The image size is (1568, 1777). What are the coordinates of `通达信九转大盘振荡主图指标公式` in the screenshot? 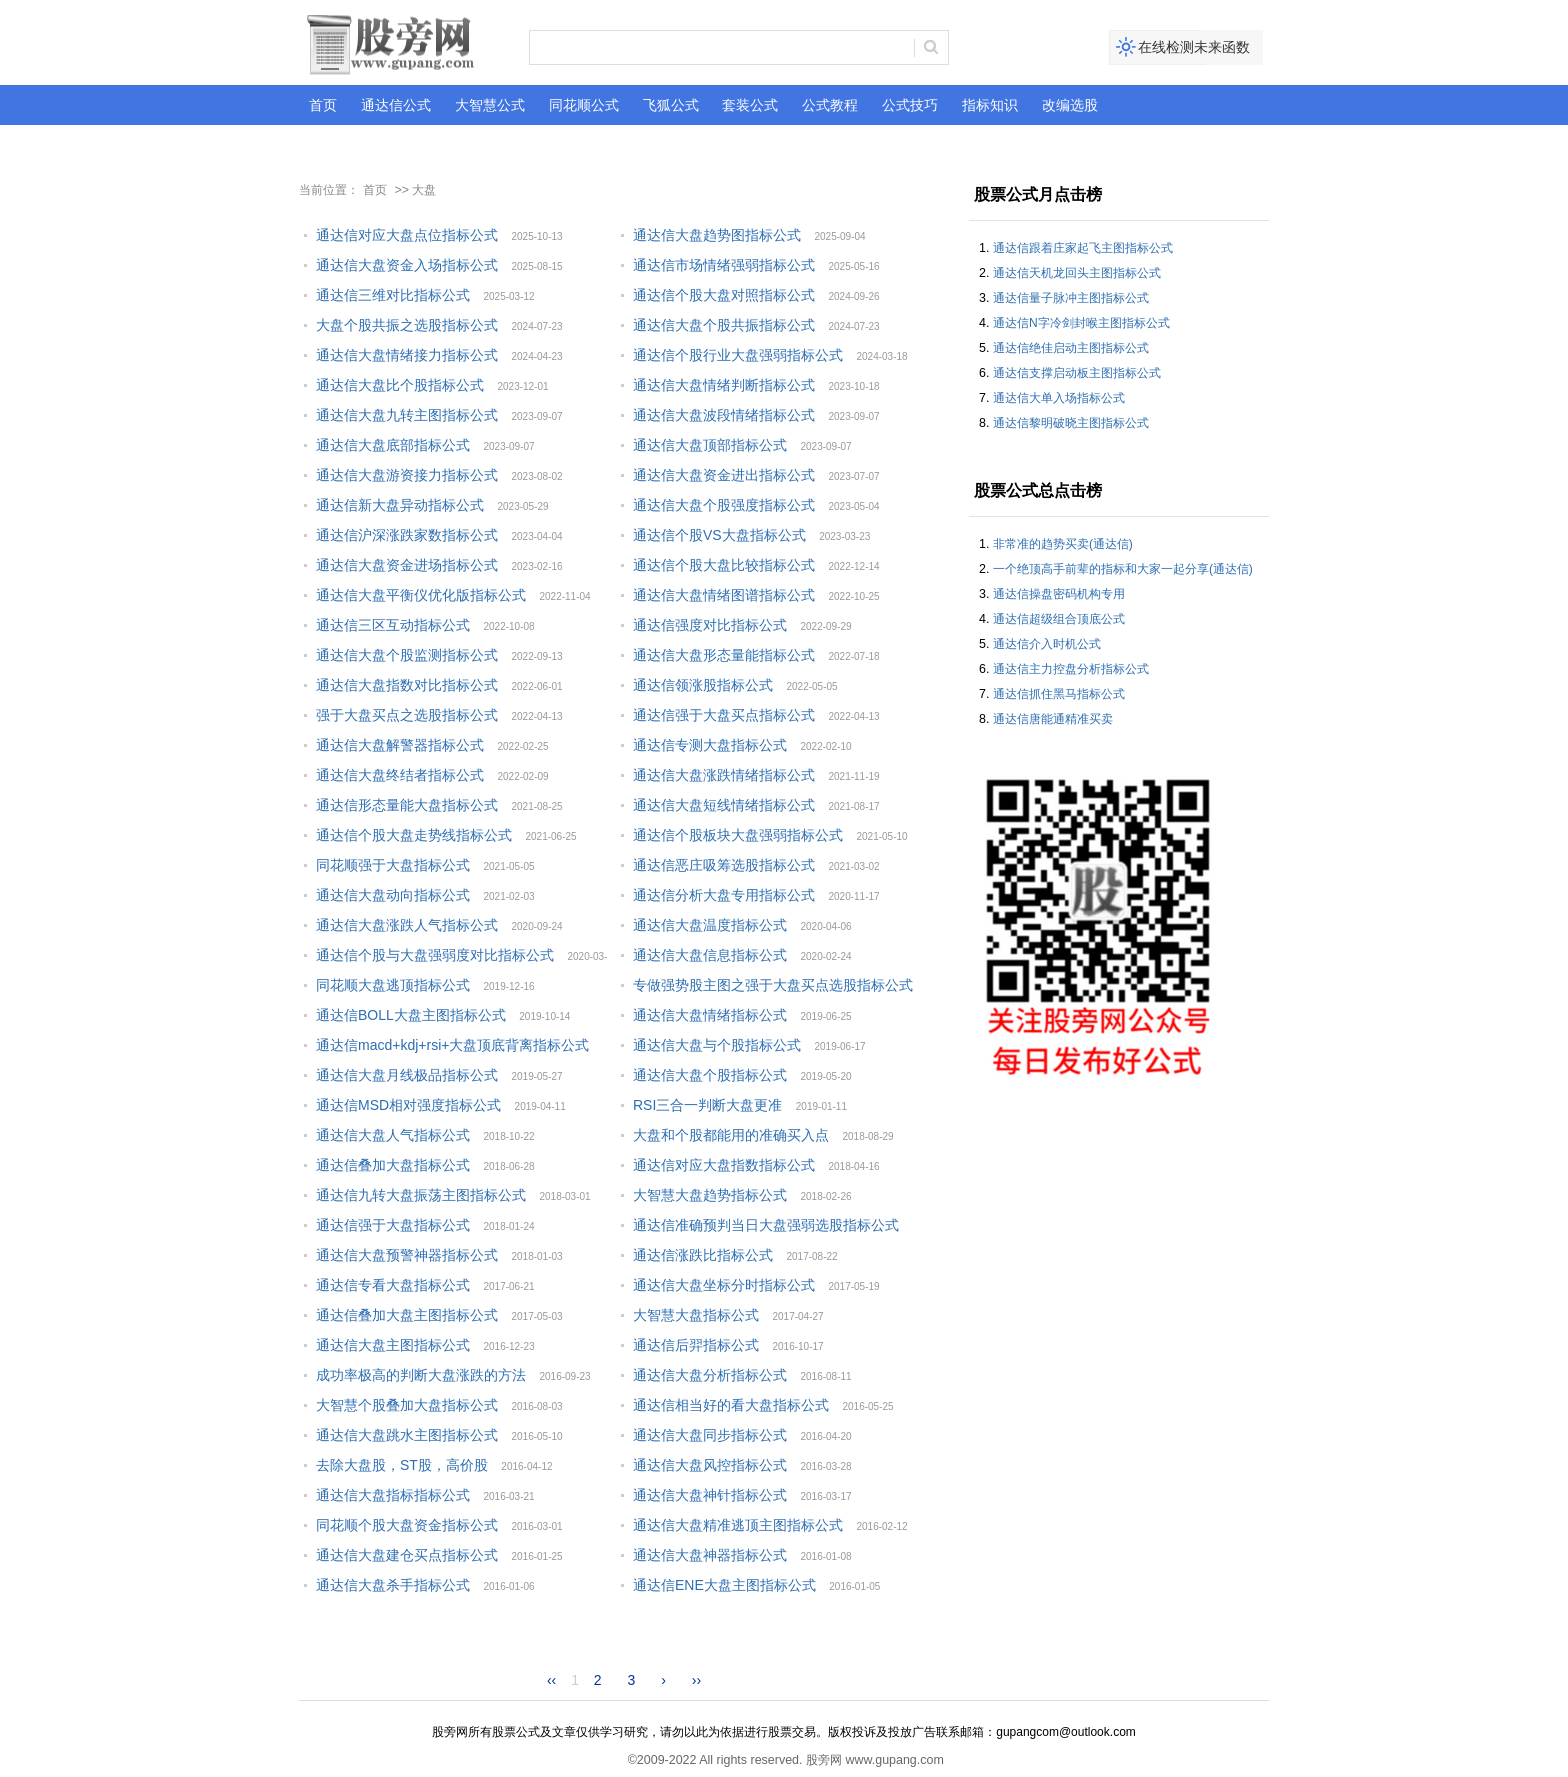 It's located at (421, 1195).